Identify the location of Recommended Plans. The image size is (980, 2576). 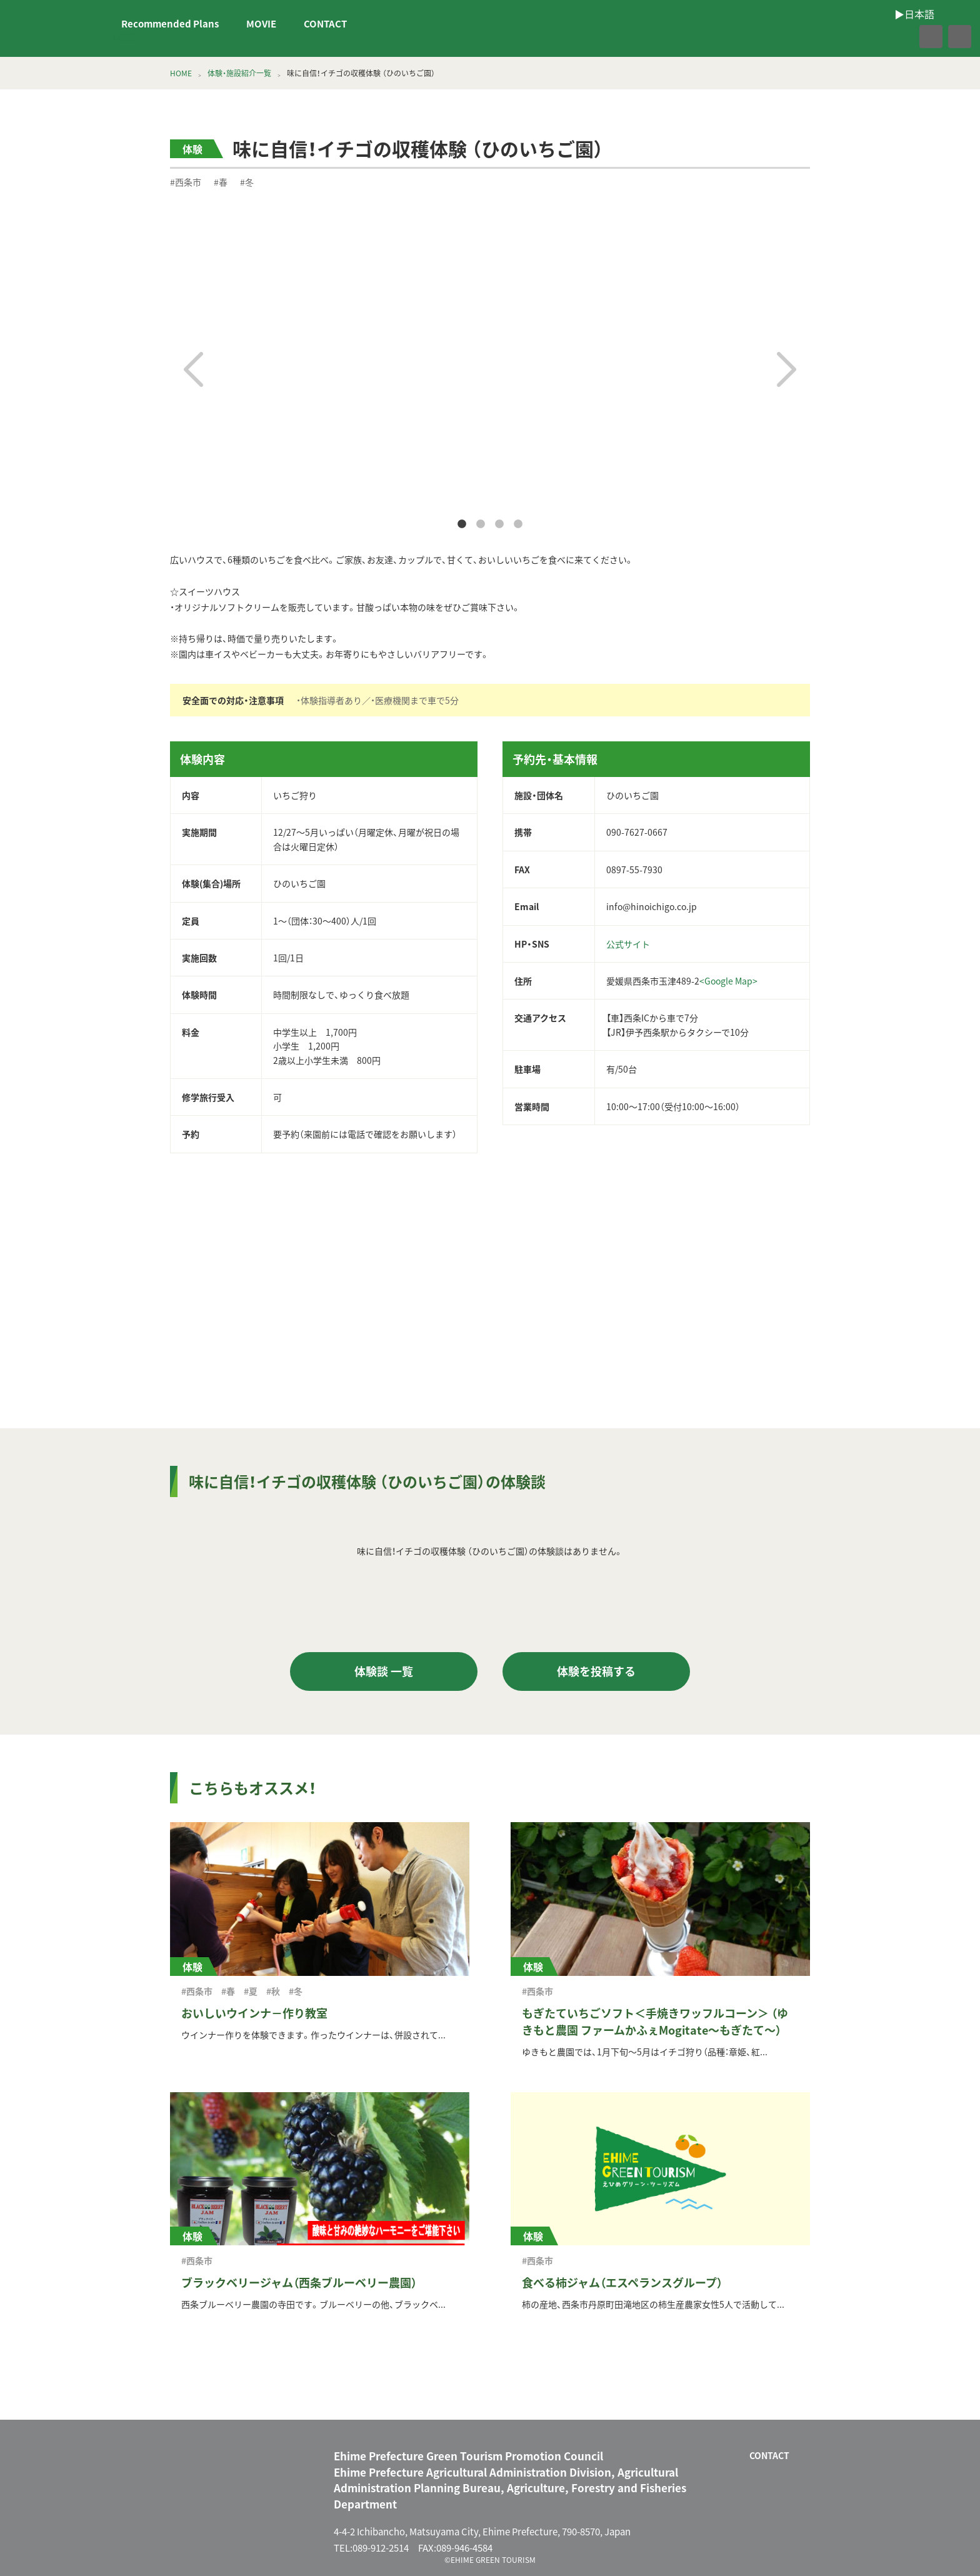
(170, 24).